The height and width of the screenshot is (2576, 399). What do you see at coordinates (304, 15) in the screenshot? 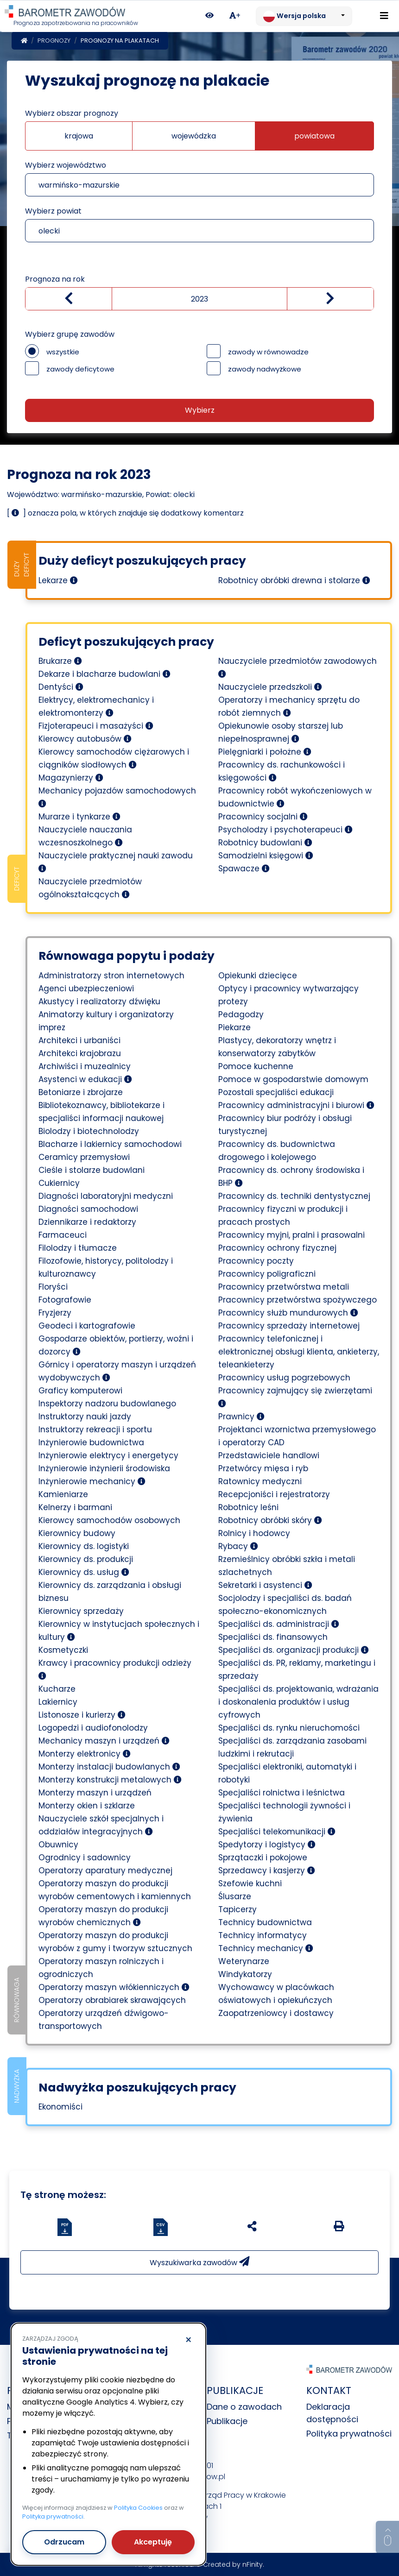
I see `[Zmień język. Aktualnie: Wersja polska]` at bounding box center [304, 15].